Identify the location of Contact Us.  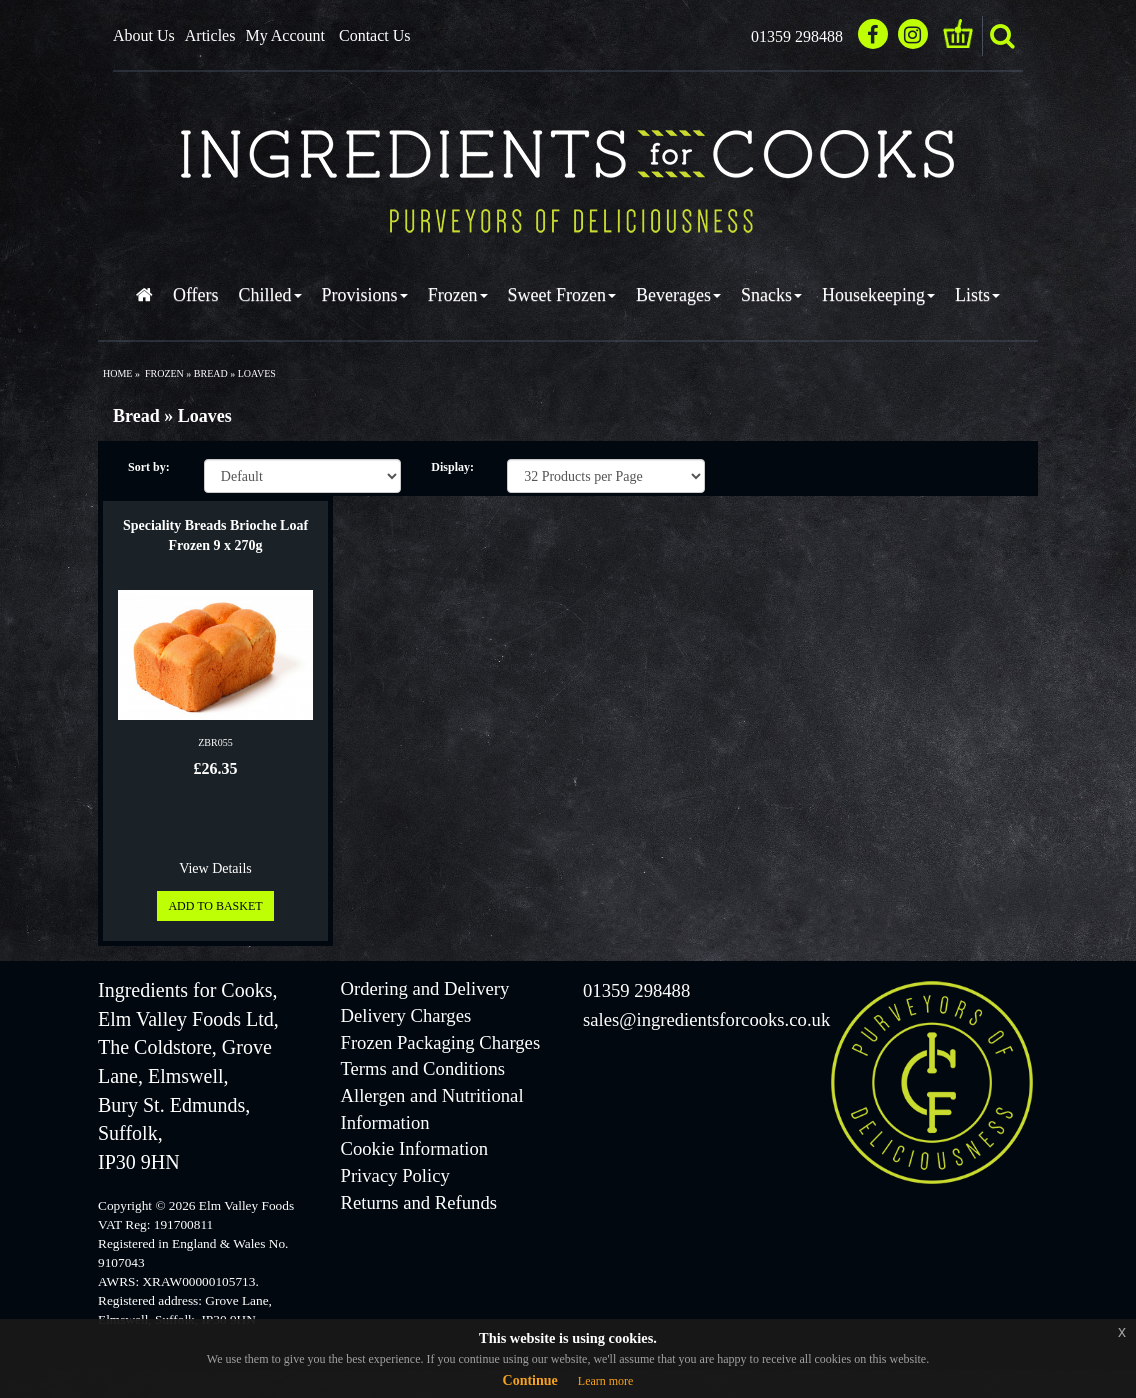
(375, 35).